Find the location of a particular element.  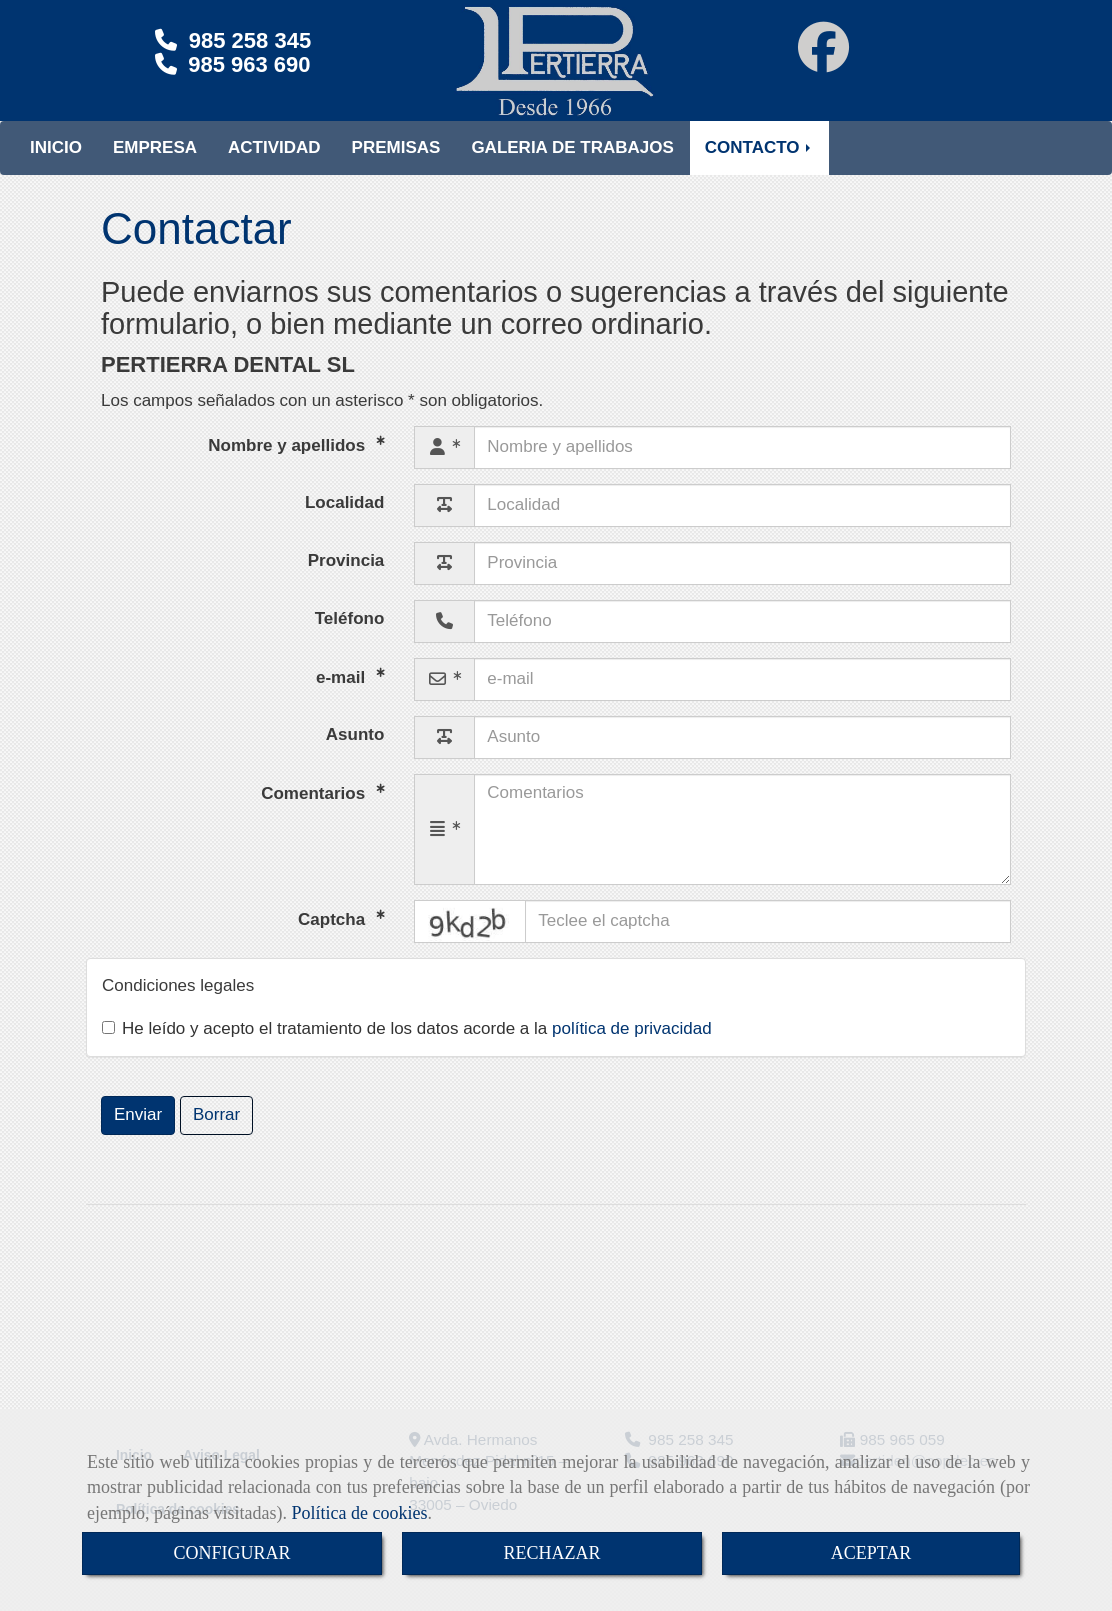

Comentarios is located at coordinates (315, 812).